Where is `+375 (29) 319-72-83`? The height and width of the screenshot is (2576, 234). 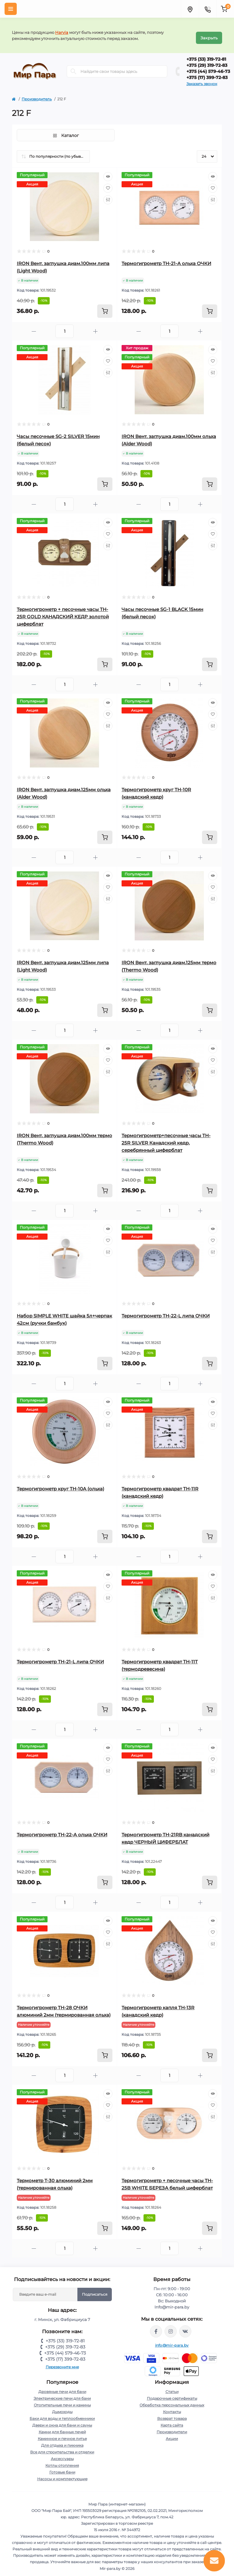
+375 (29) 319-72-83 is located at coordinates (206, 60).